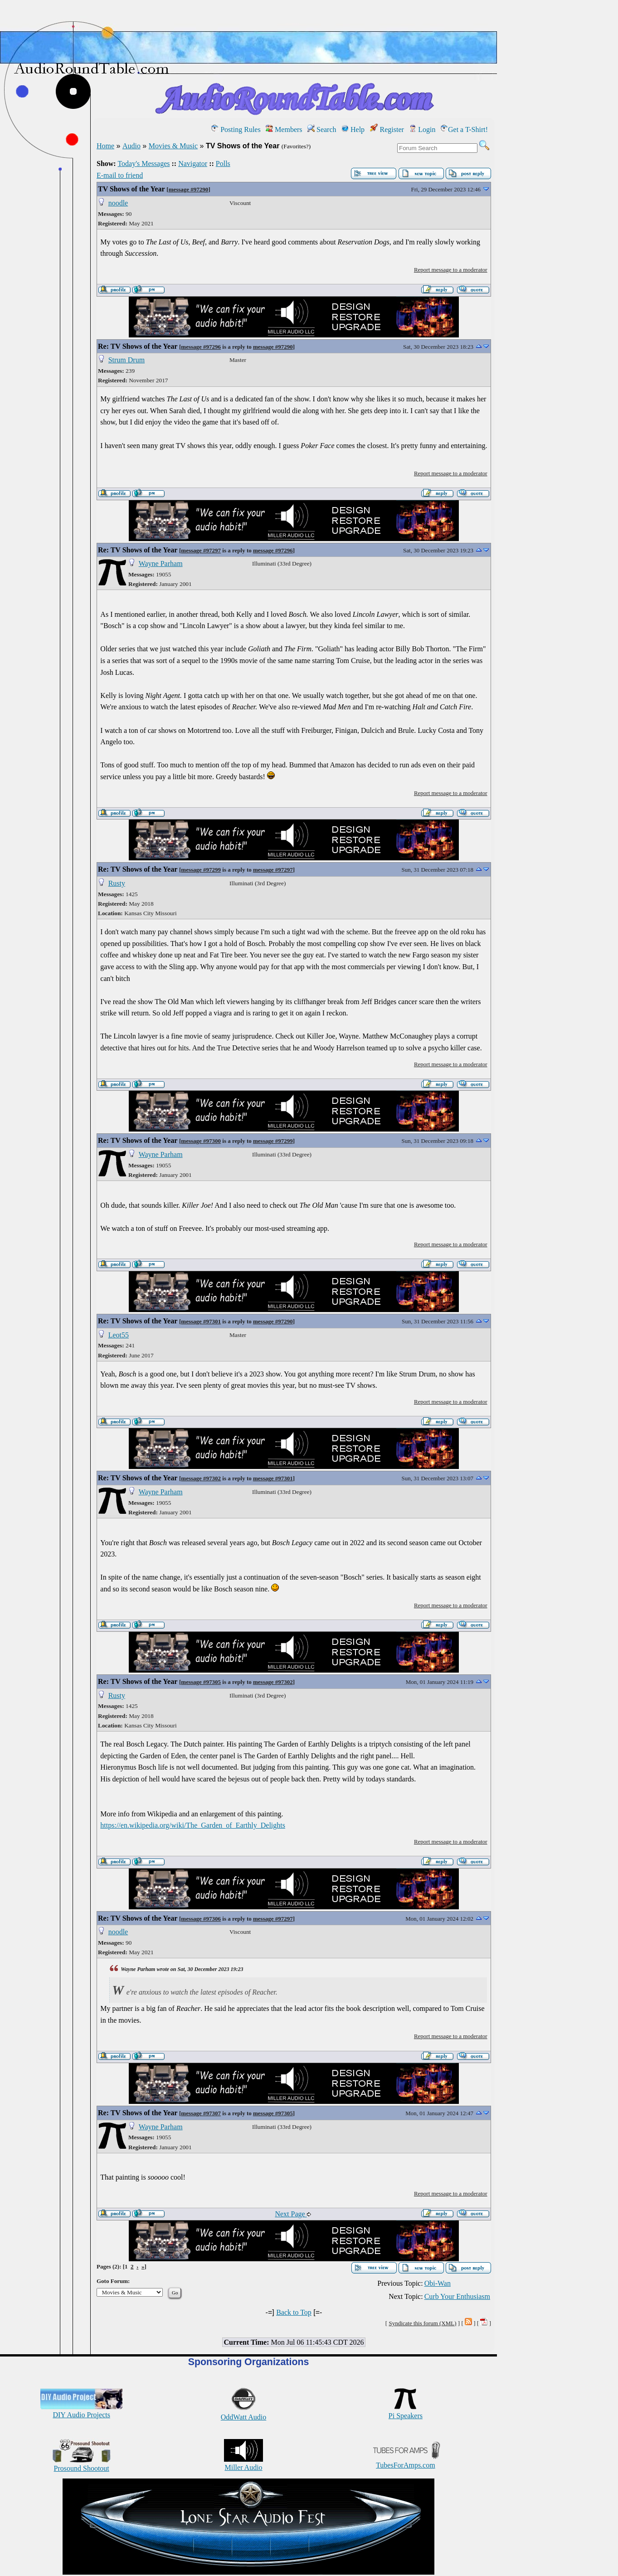 Image resolution: width=618 pixels, height=2576 pixels. I want to click on Report message to a moderator, so click(450, 269).